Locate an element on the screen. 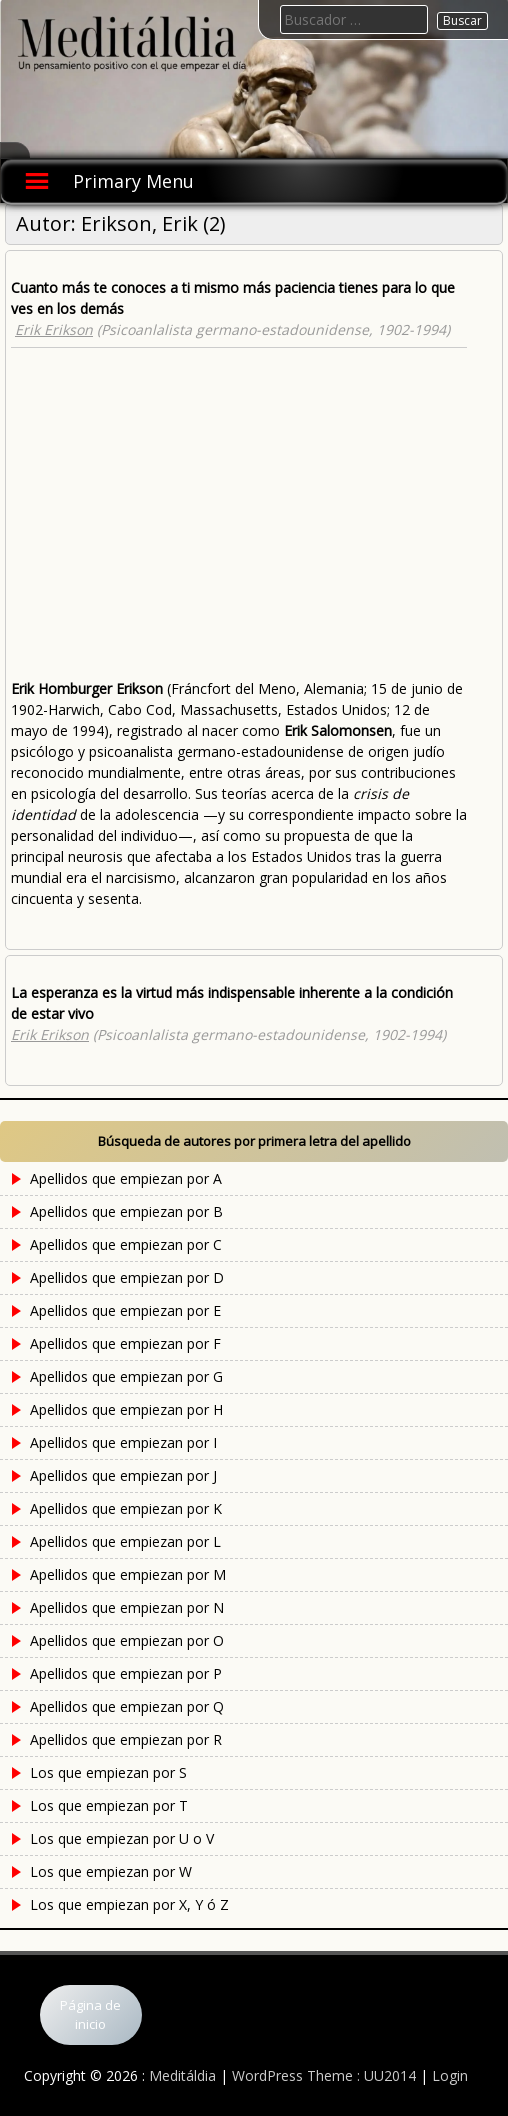 This screenshot has height=2116, width=508. Apellidos que empiezan por A is located at coordinates (126, 1178).